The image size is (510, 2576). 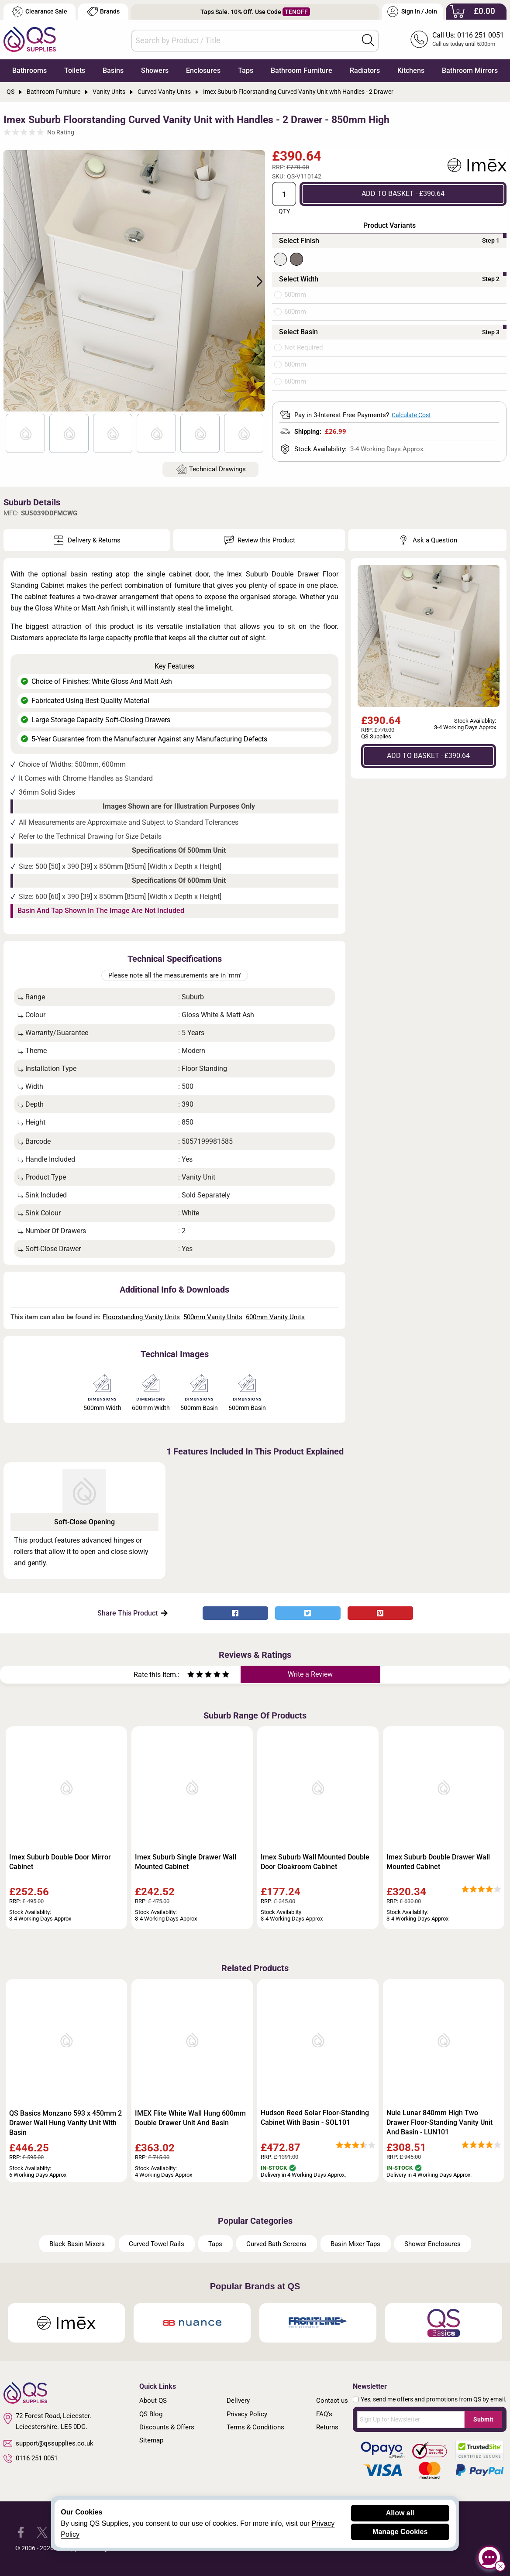 I want to click on [QS Supplies Twitter], so click(x=42, y=2531).